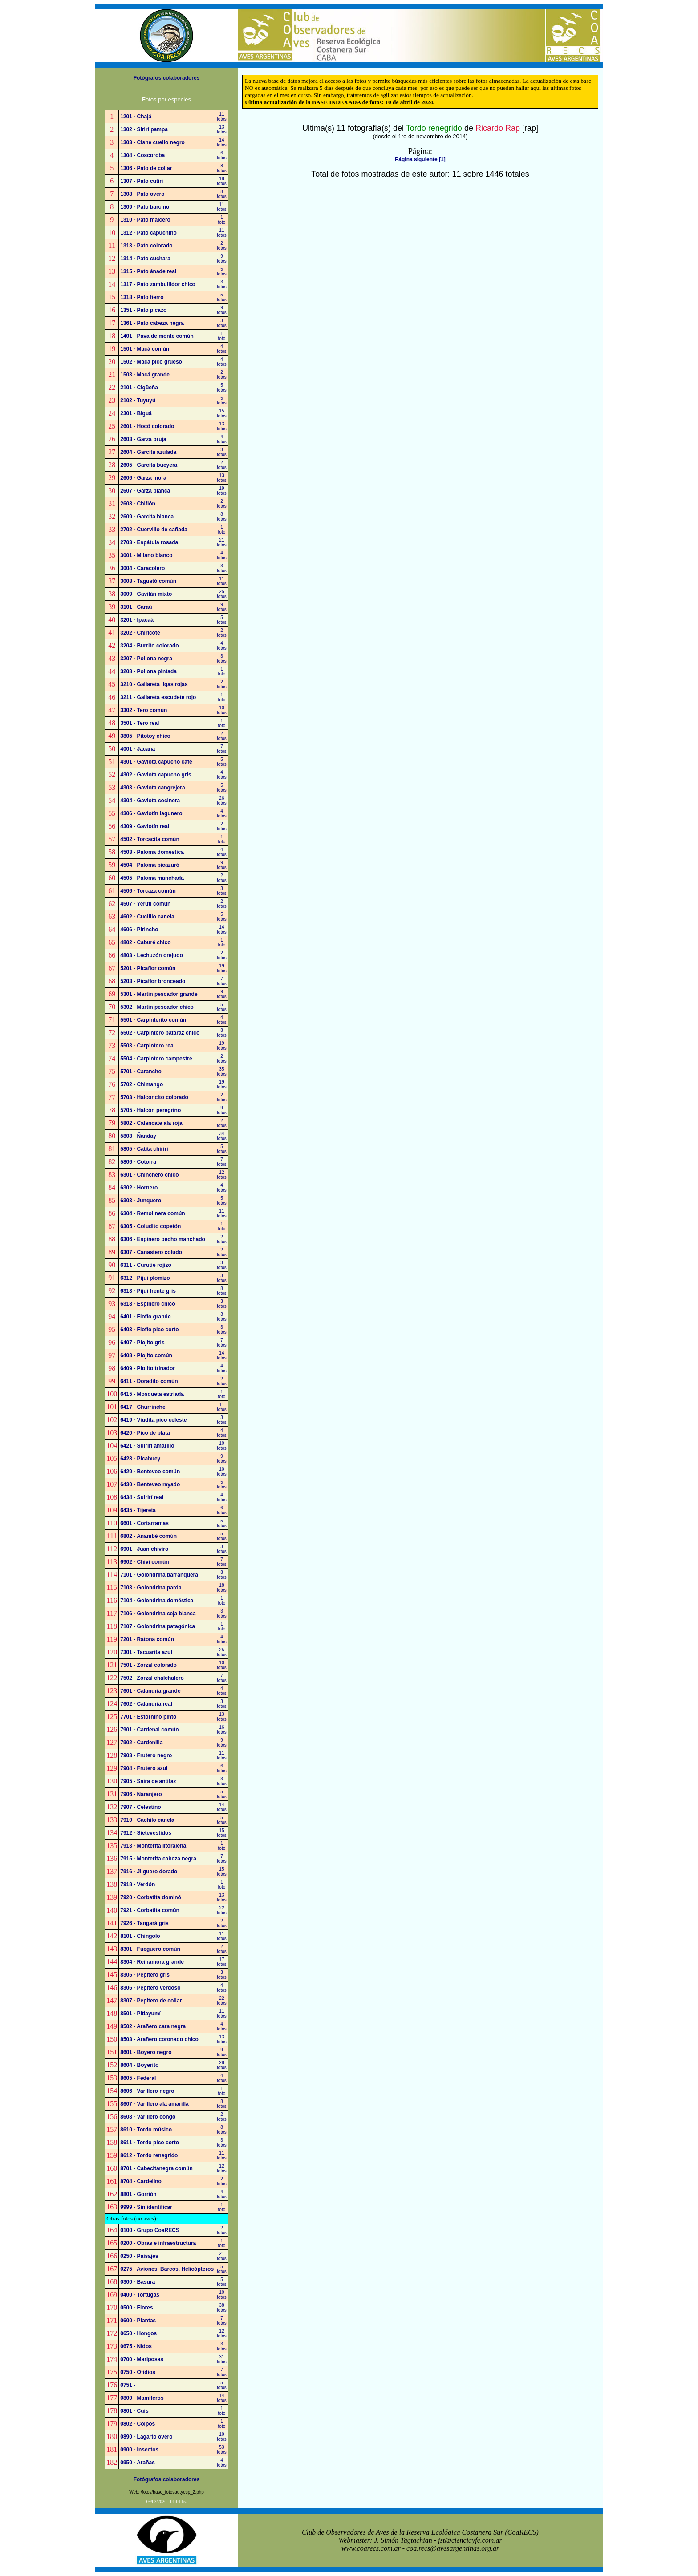 Image resolution: width=698 pixels, height=2576 pixels. What do you see at coordinates (157, 1626) in the screenshot?
I see `7107 - Golondrina patagónica` at bounding box center [157, 1626].